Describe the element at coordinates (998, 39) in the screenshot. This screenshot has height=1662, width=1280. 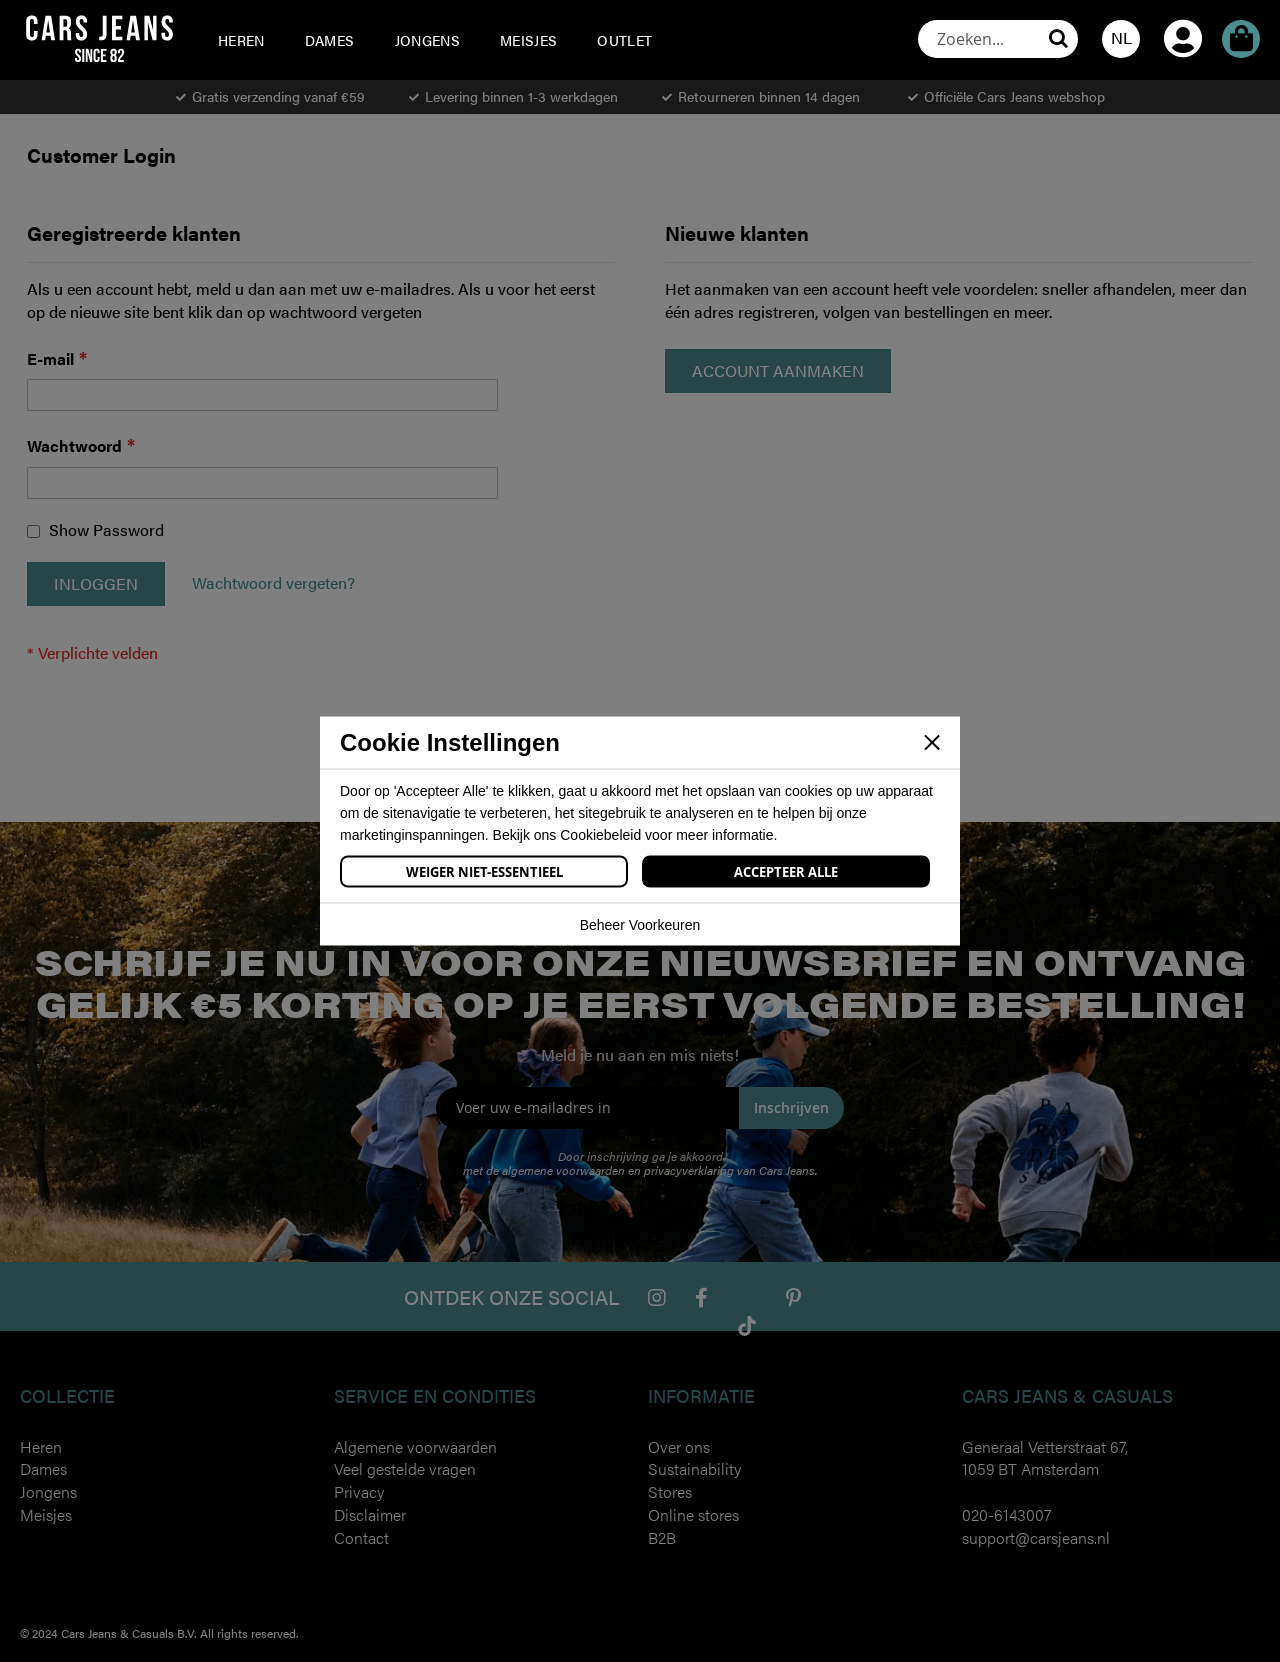
I see `[combobox]` at that location.